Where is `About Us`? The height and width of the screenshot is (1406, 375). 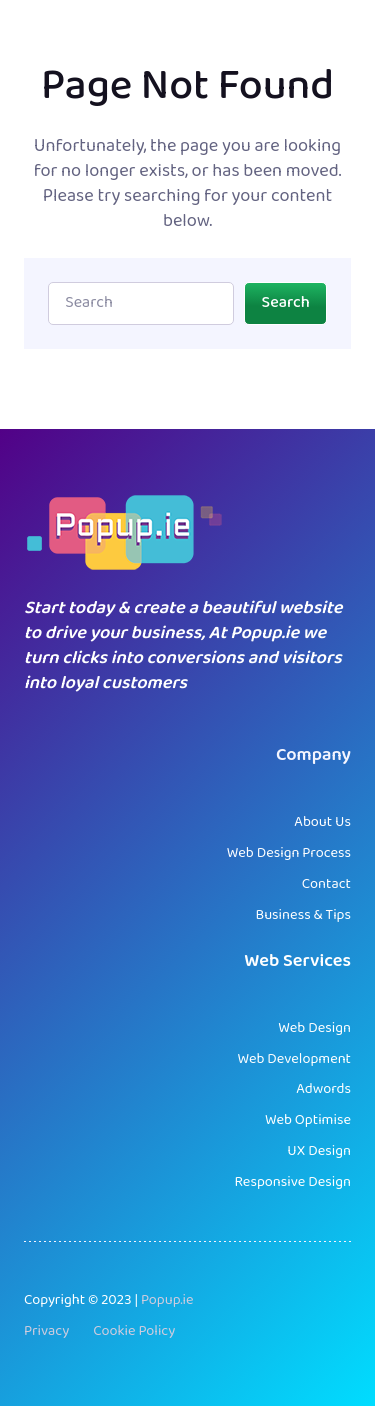
About Us is located at coordinates (322, 822).